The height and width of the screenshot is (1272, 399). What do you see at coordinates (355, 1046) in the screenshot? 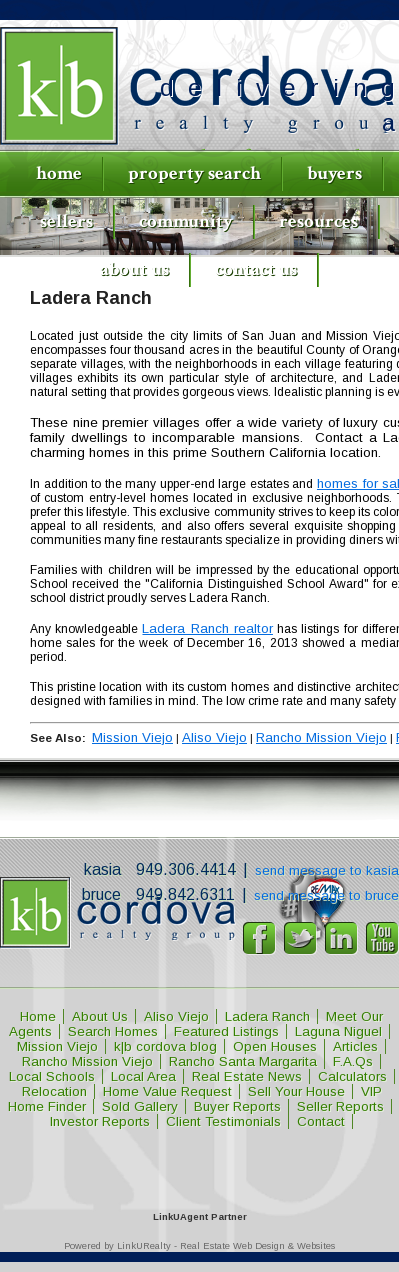
I see `Articles` at bounding box center [355, 1046].